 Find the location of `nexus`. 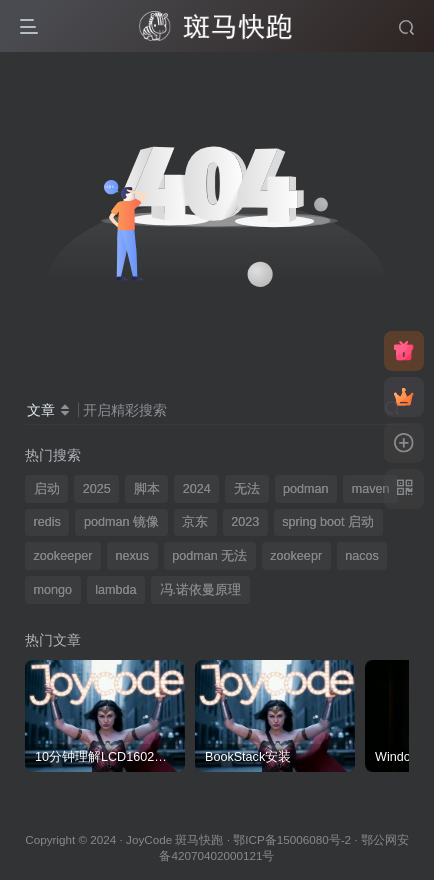

nexus is located at coordinates (132, 556).